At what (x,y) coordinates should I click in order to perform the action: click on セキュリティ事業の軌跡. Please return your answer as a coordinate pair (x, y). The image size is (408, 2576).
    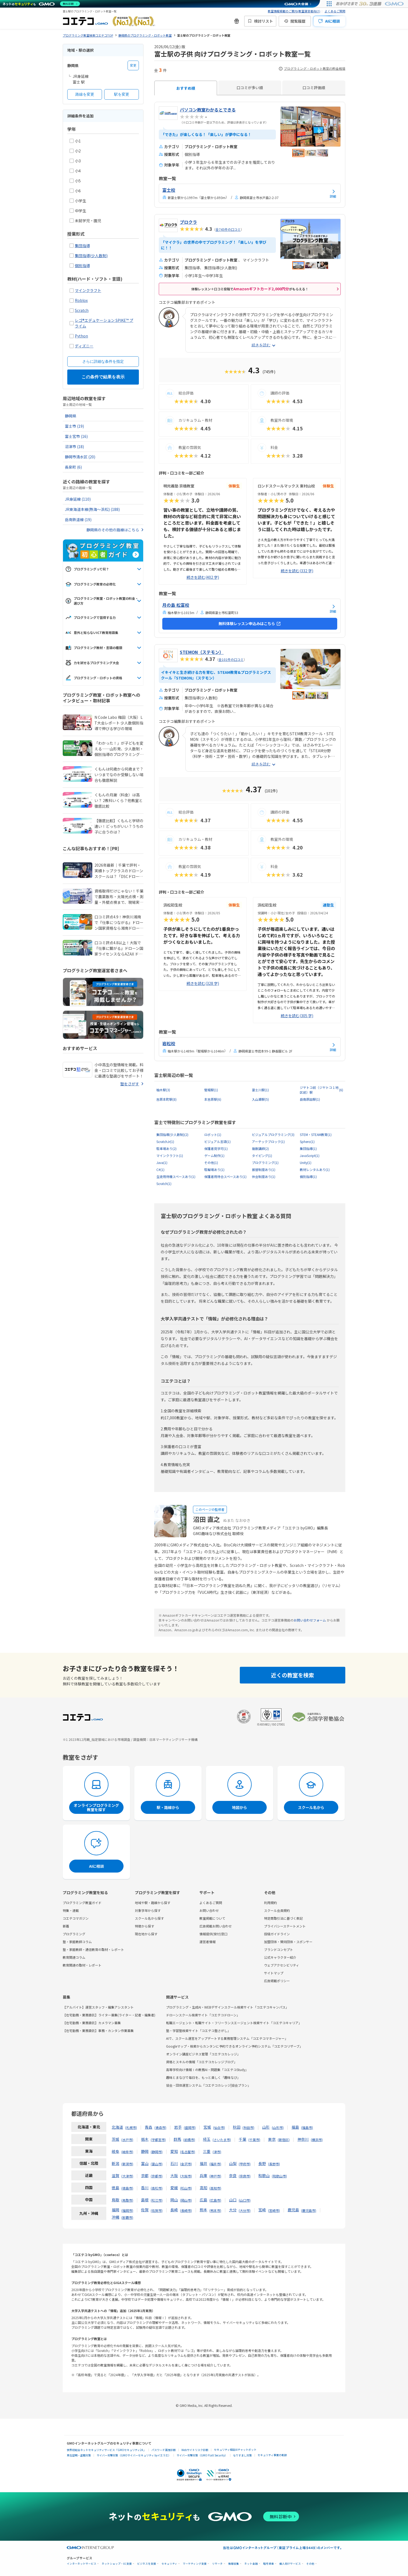
    Looking at the image, I should click on (272, 2455).